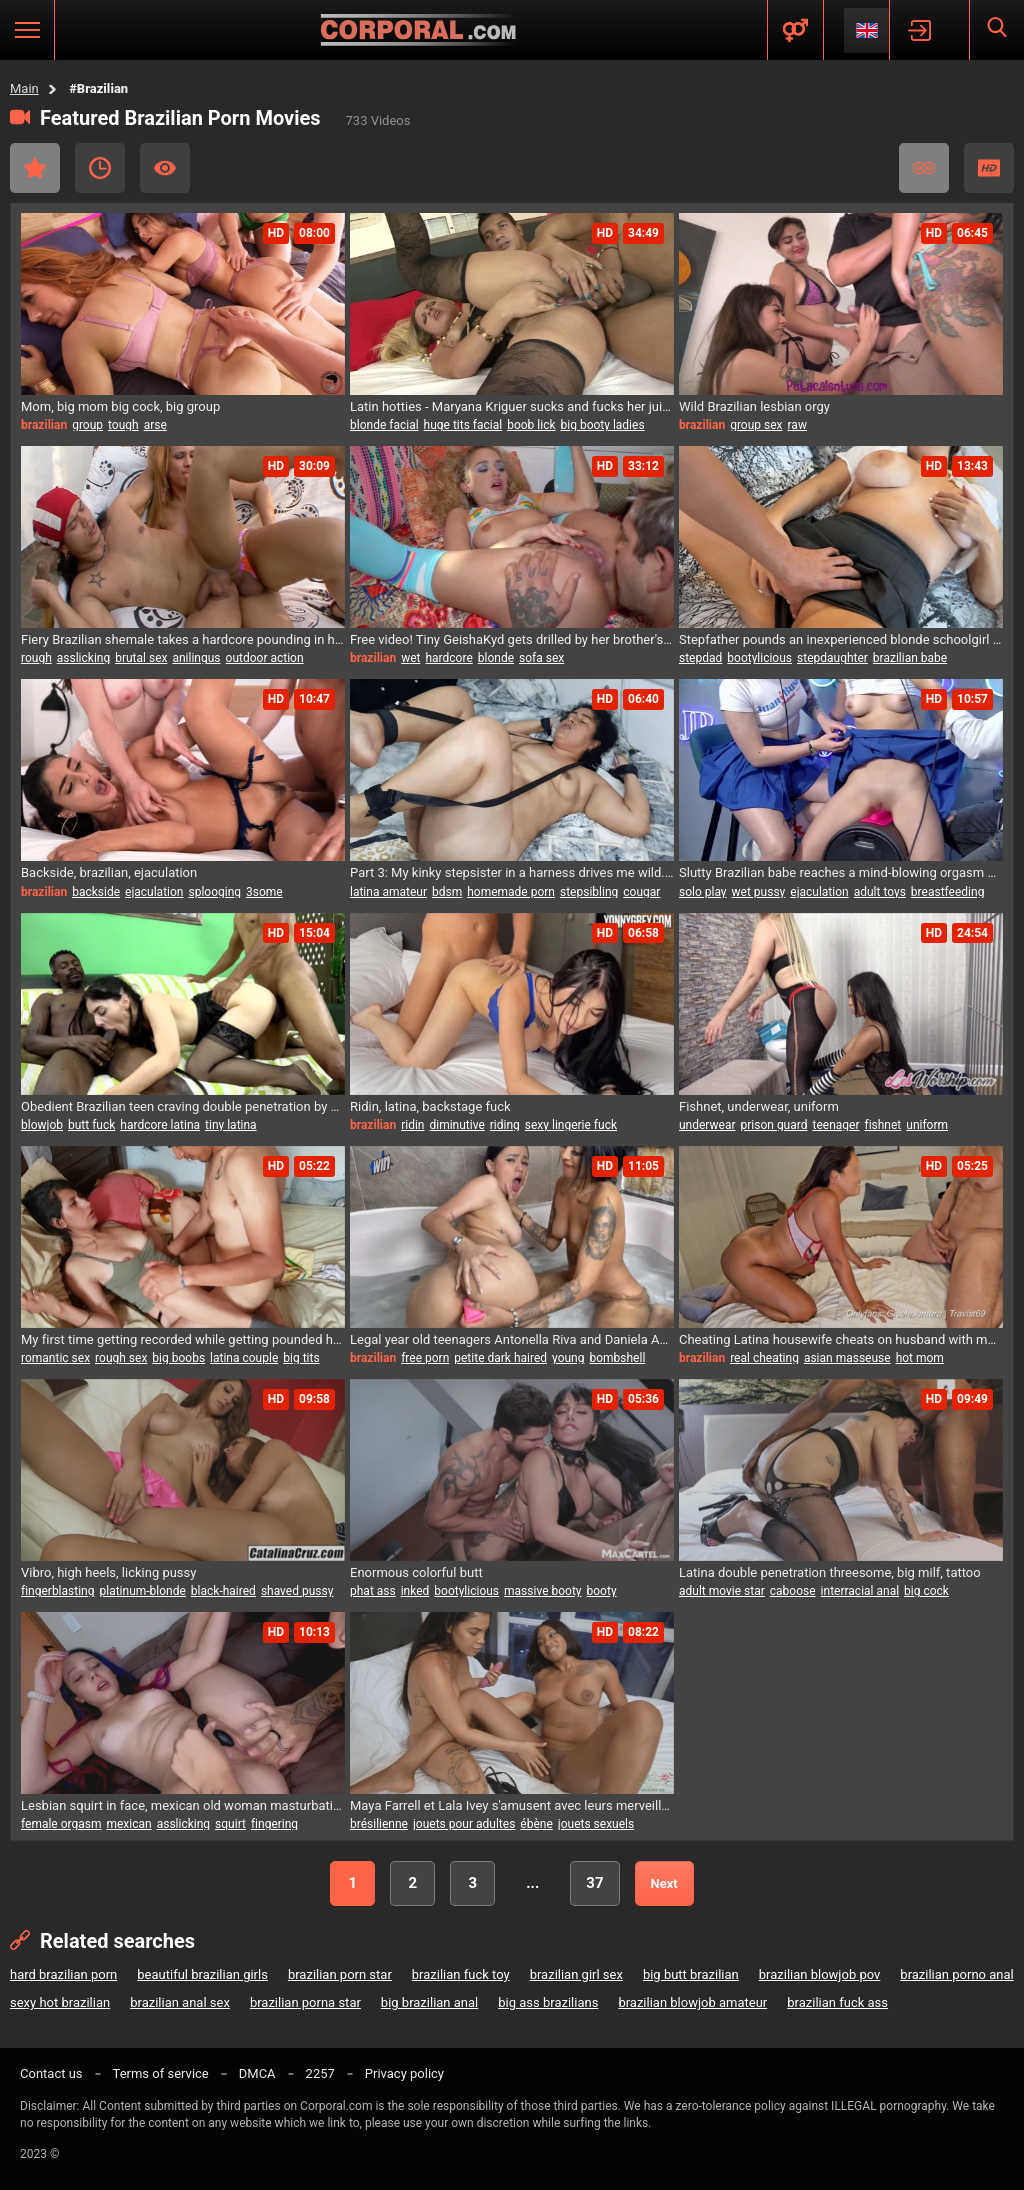 The height and width of the screenshot is (2190, 1024). Describe the element at coordinates (759, 1106) in the screenshot. I see `Fishnet, underwear, uniform` at that location.